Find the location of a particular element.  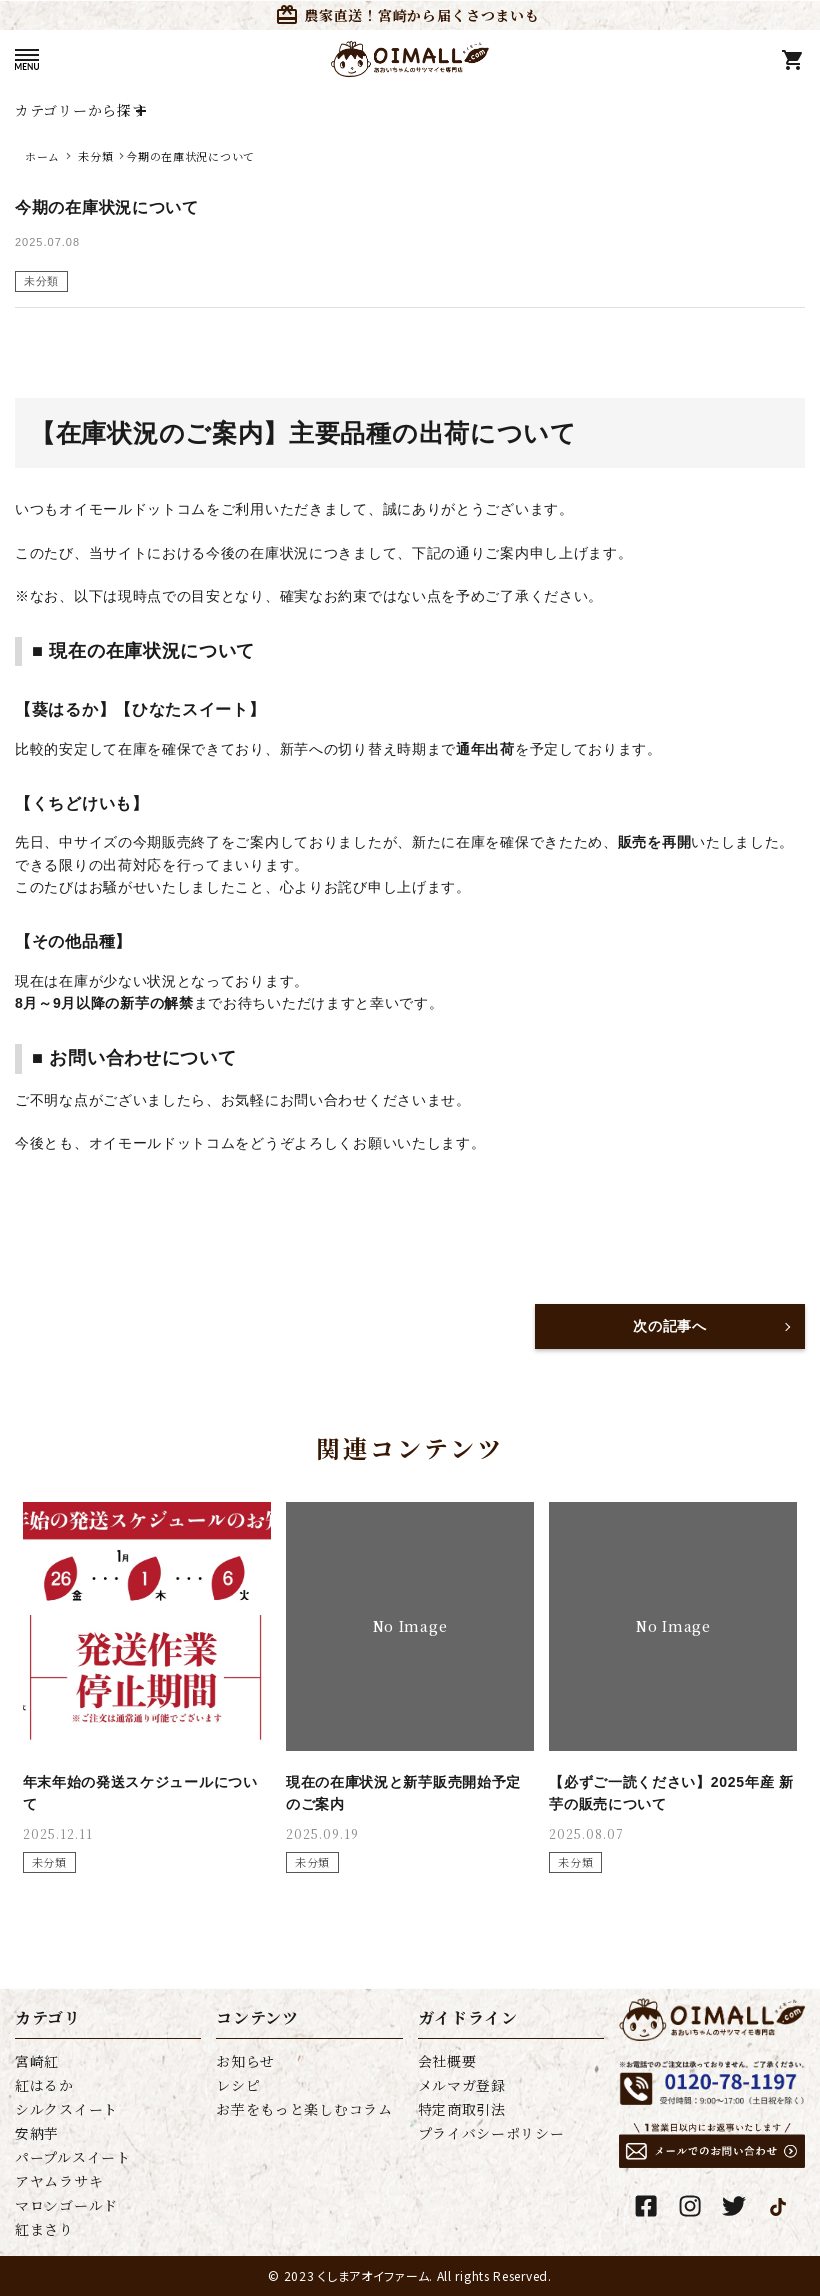

会社概要 is located at coordinates (447, 2061).